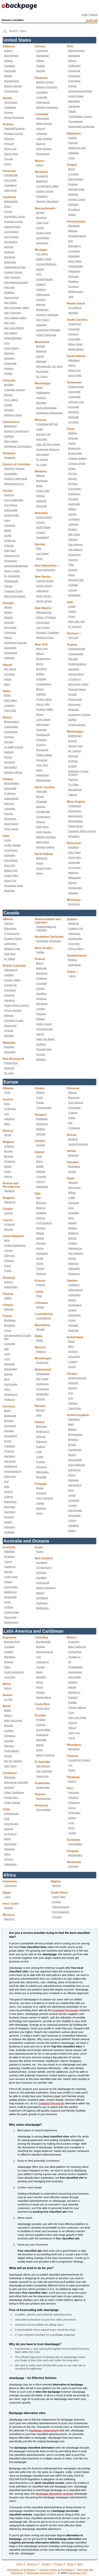 Image resolution: width=99 pixels, height=2576 pixels. I want to click on Brescia, so click(40, 1207).